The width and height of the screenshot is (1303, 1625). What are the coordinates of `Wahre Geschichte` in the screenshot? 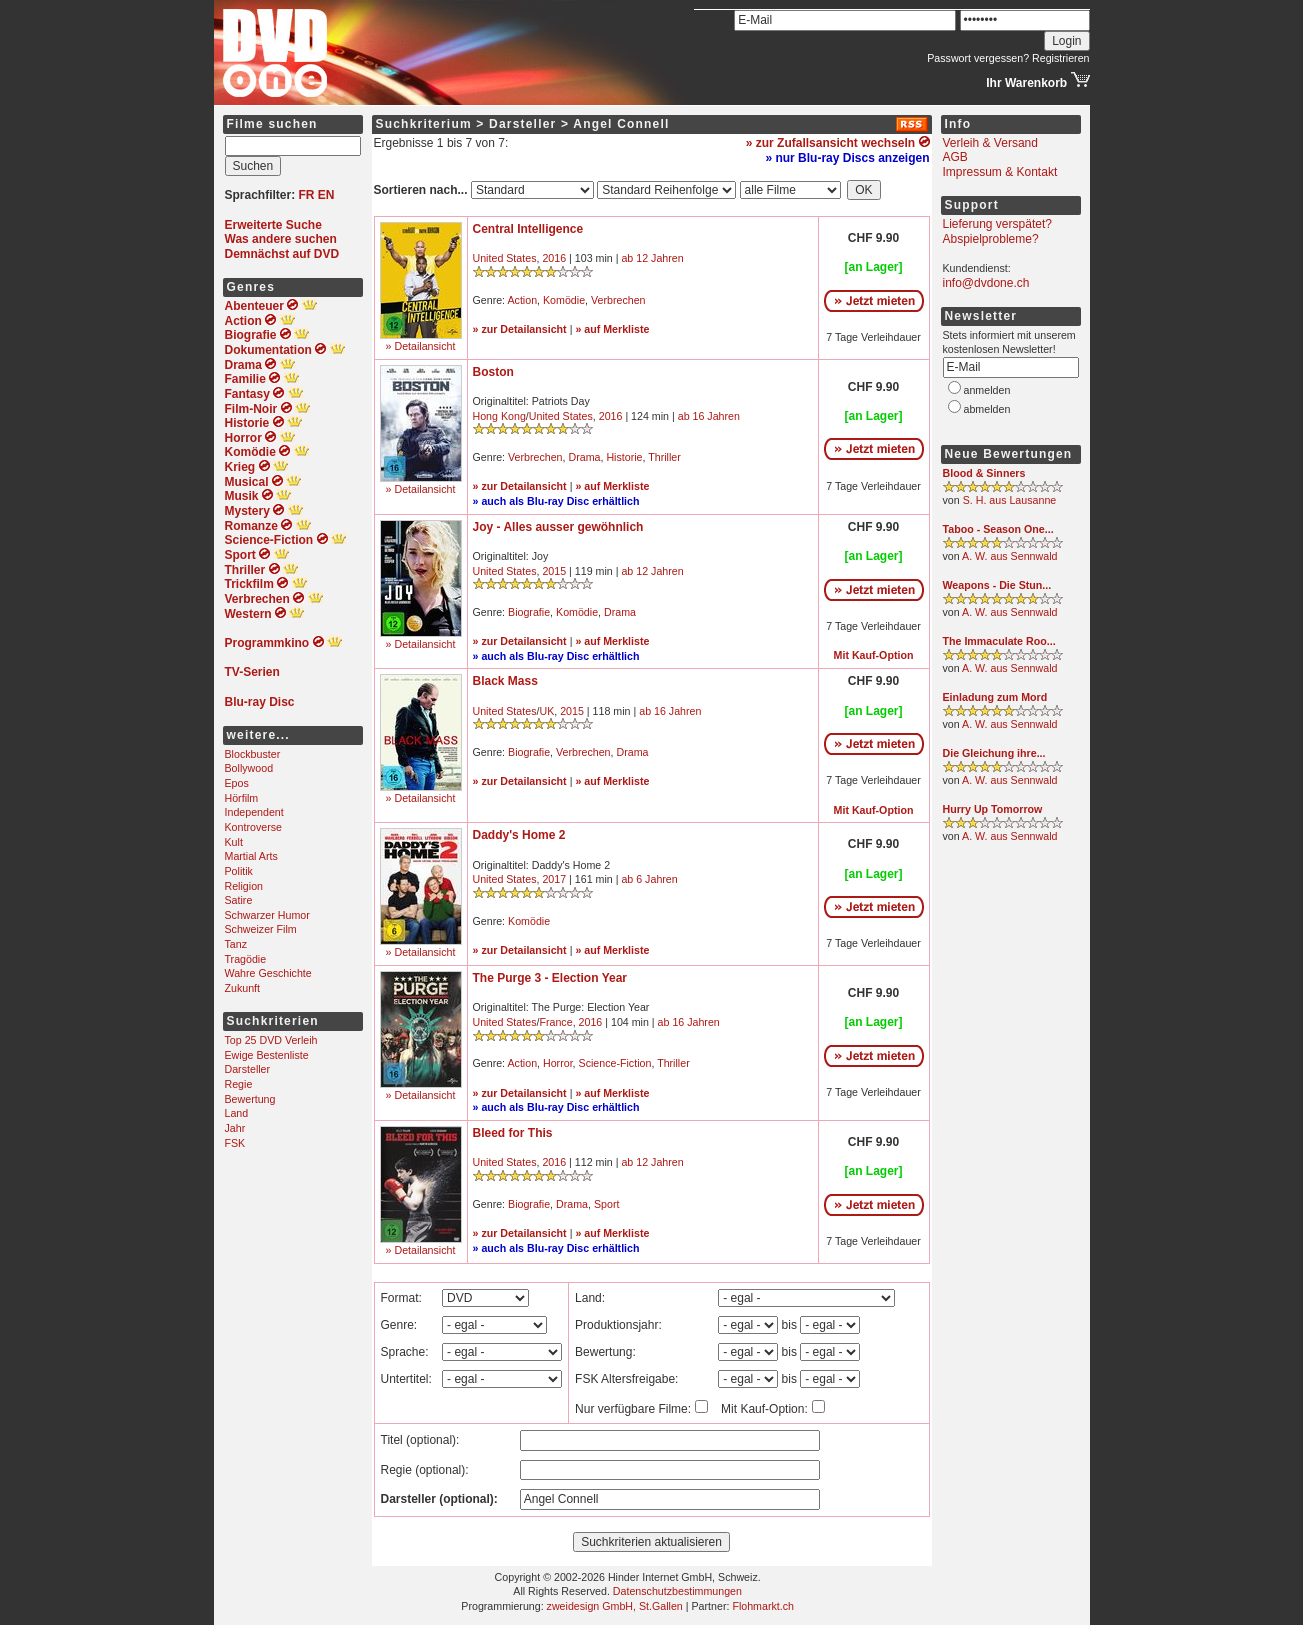 It's located at (268, 973).